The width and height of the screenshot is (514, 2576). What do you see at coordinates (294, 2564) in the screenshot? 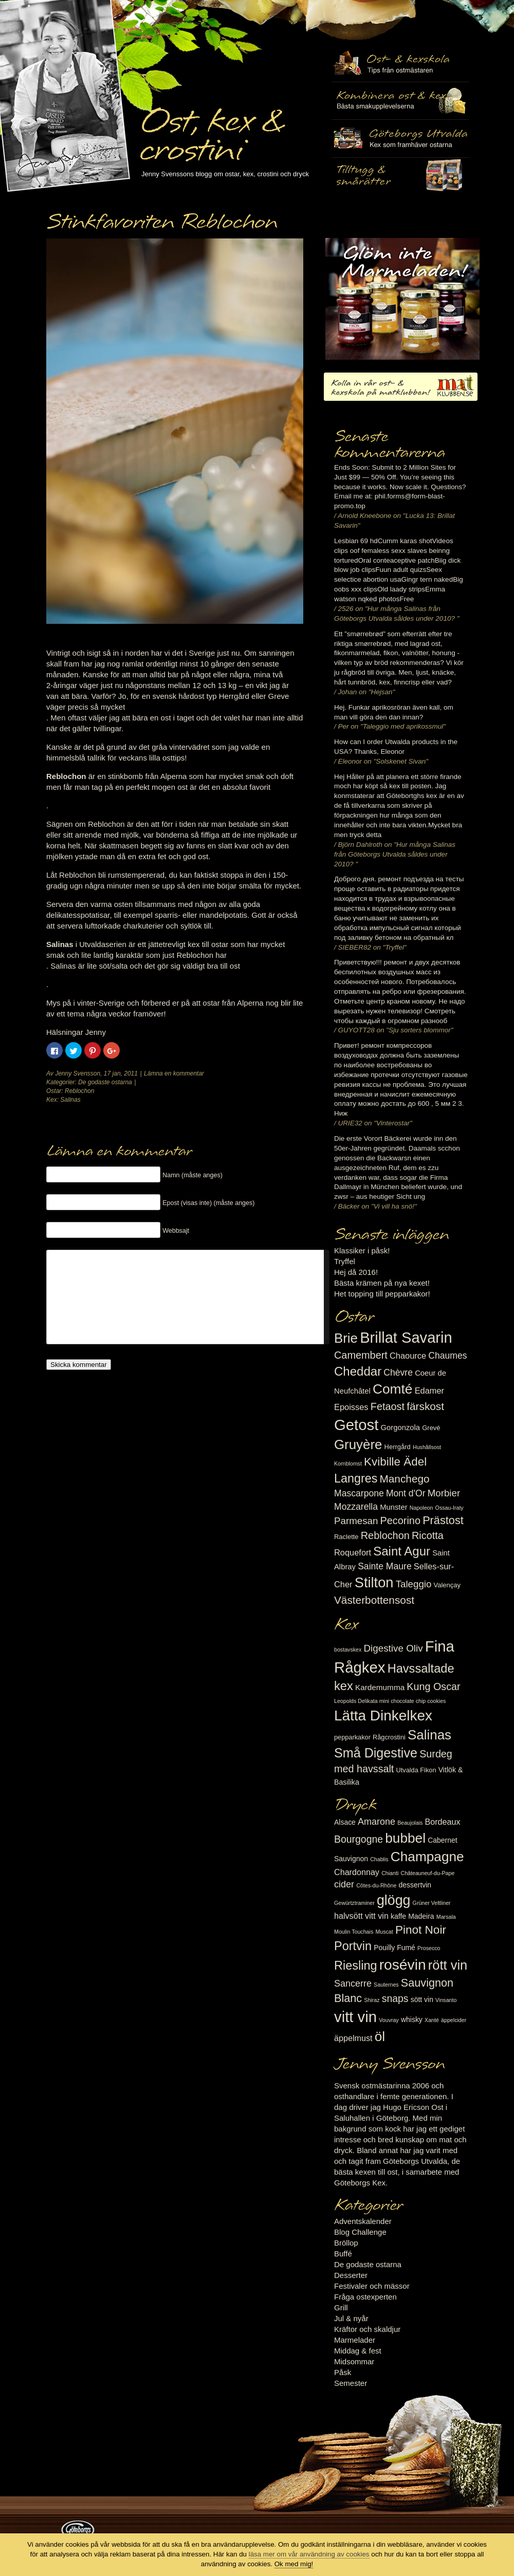
I see `Ok med mig!` at bounding box center [294, 2564].